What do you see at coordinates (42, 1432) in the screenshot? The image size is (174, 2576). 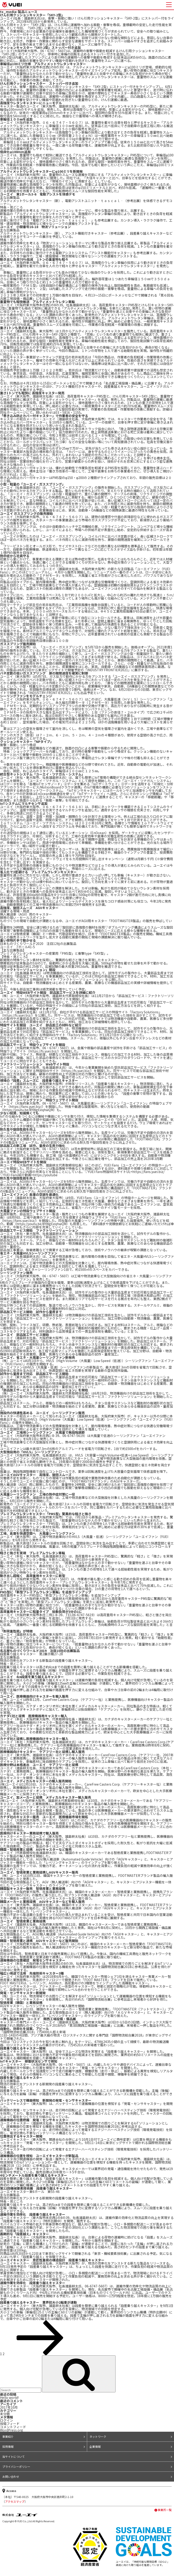 I see `ユーエイ 工場用シーリングファン 大風量で無段階調節` at bounding box center [42, 1432].